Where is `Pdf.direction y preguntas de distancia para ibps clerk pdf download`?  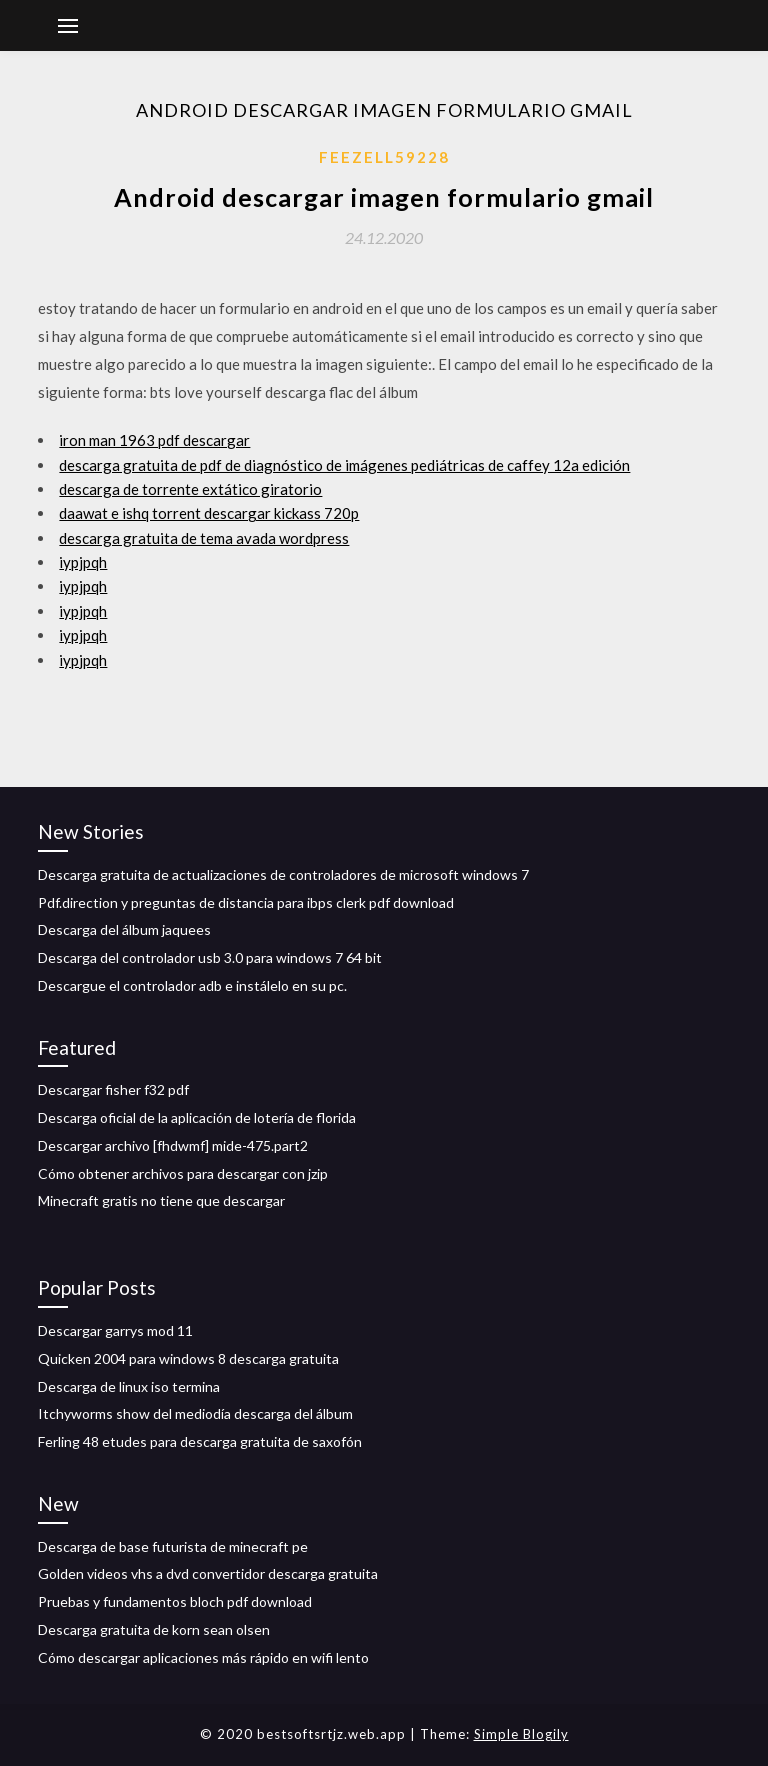 Pdf.direction y preguntas de distancia para ibps clerk pdf download is located at coordinates (246, 902).